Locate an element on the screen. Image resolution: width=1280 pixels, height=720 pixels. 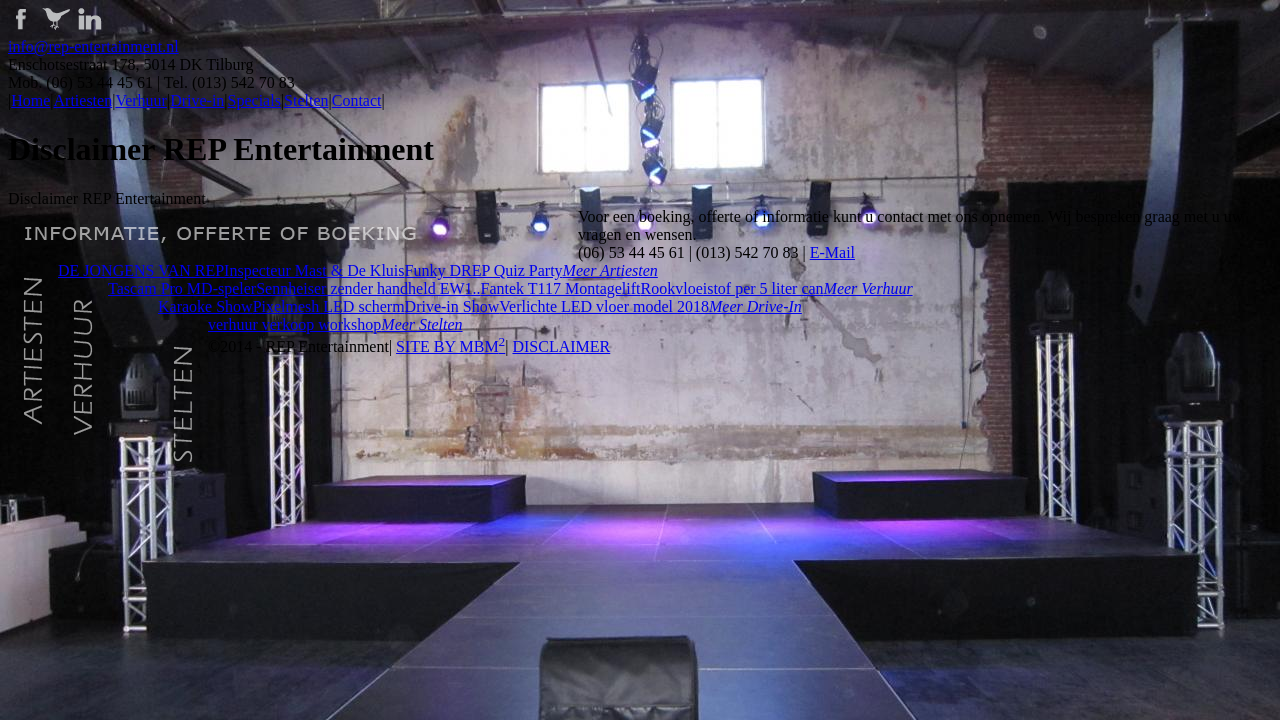
Pixelmesh LED scherm is located at coordinates (329, 306).